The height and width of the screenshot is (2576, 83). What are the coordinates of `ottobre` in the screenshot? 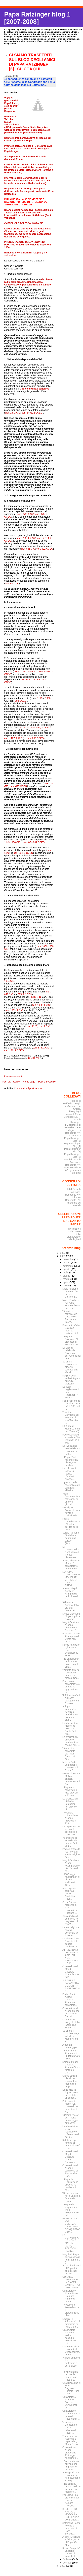 It's located at (67, 1262).